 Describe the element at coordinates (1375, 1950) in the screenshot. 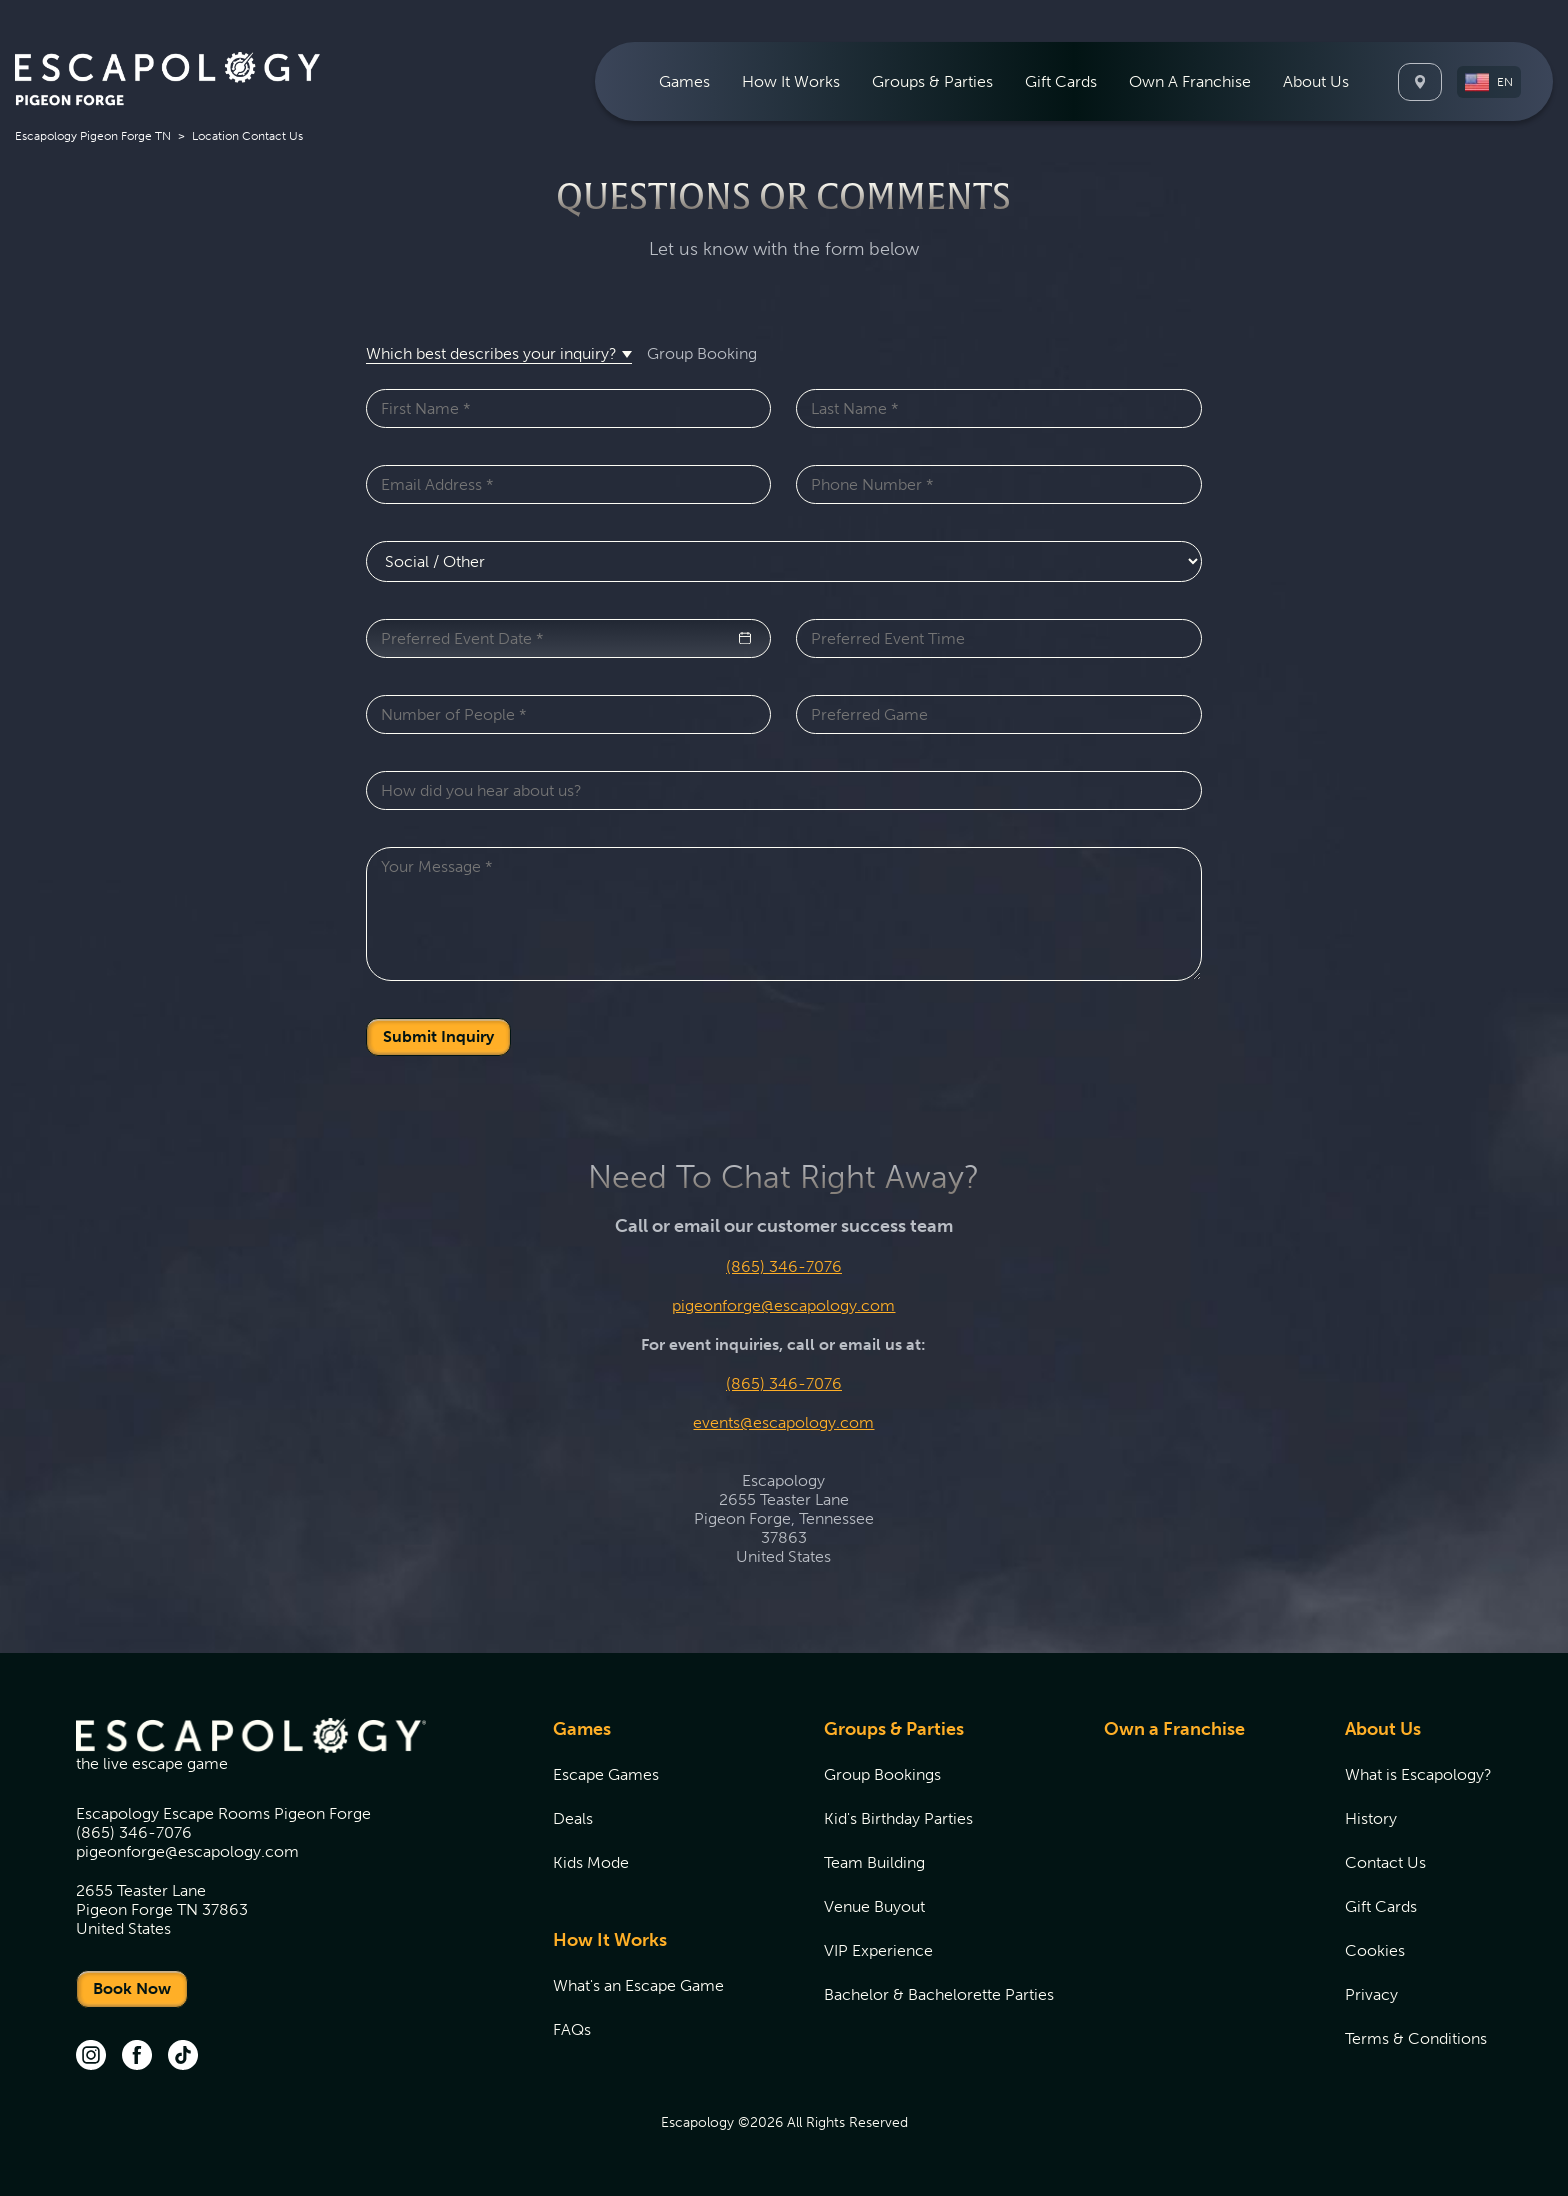

I see `Cookies` at that location.